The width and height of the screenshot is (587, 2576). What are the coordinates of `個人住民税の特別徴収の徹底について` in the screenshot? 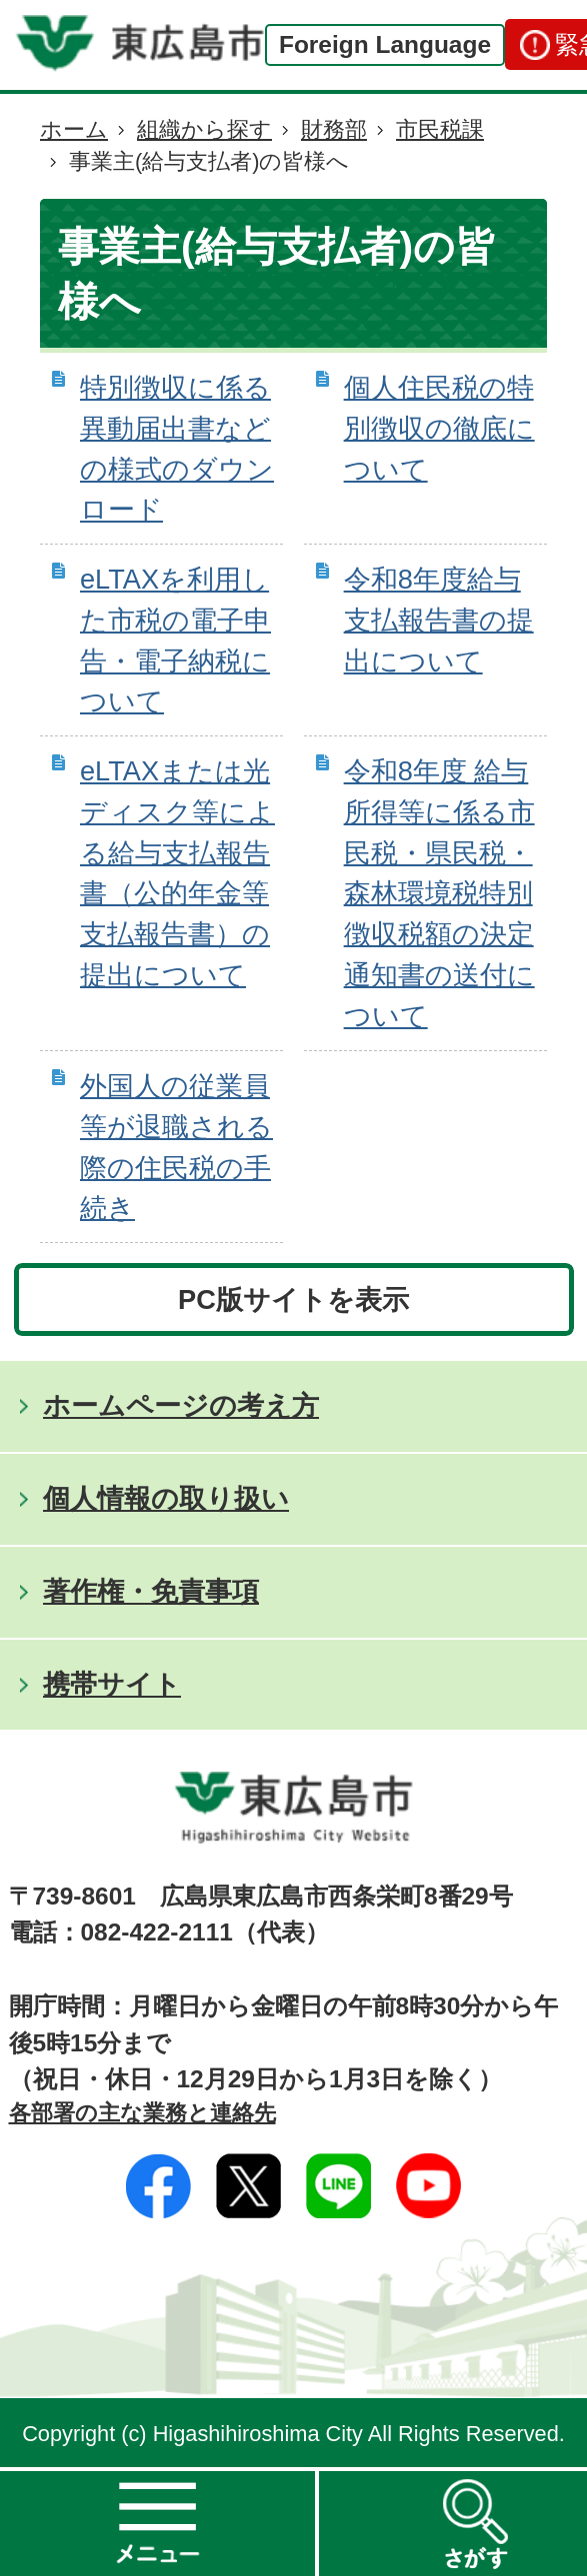 It's located at (439, 428).